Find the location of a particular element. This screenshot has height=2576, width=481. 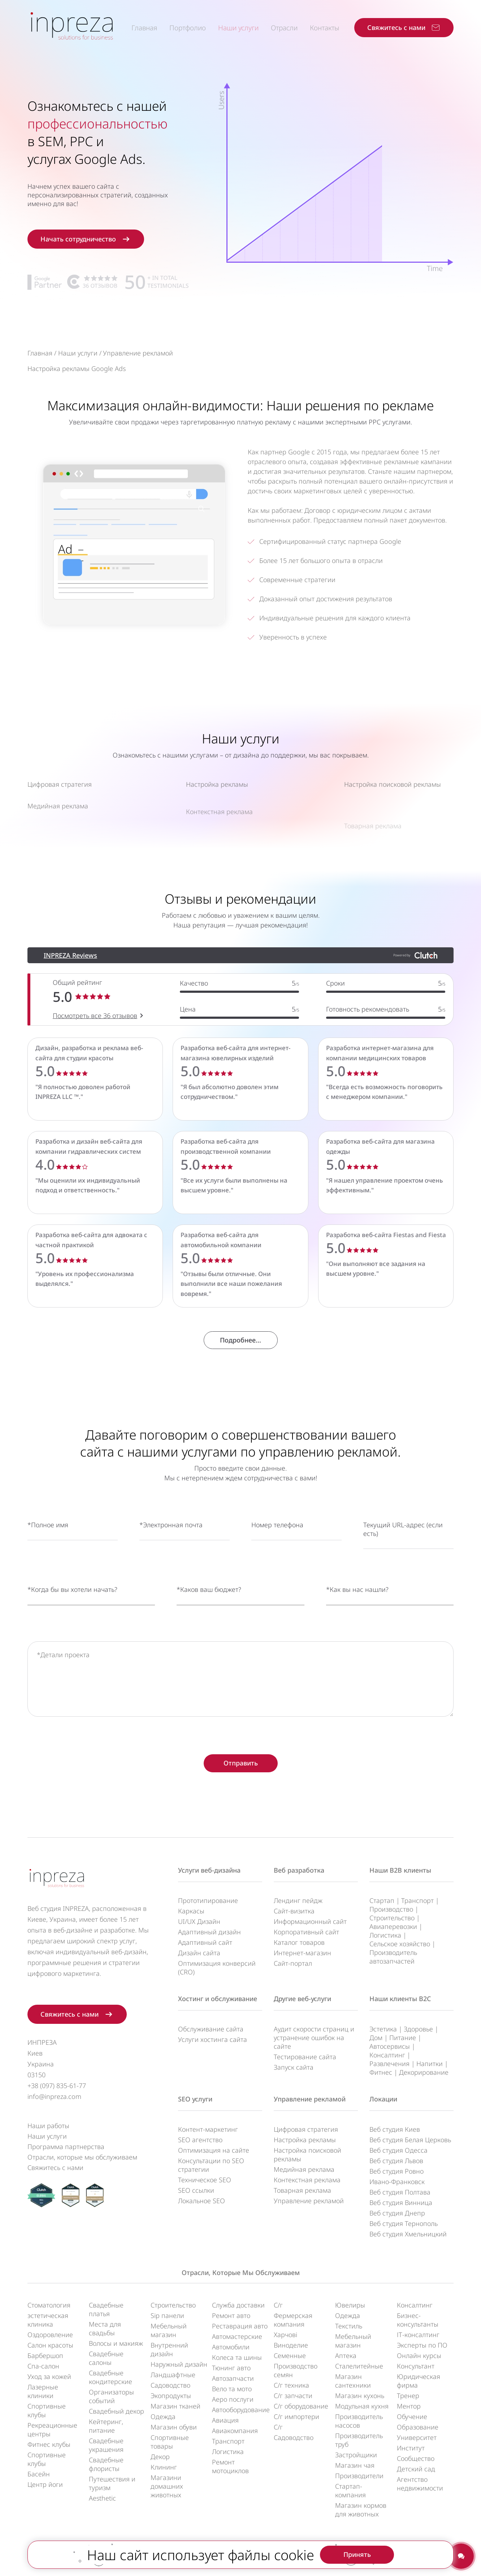

Веб студия Киев is located at coordinates (394, 2129).